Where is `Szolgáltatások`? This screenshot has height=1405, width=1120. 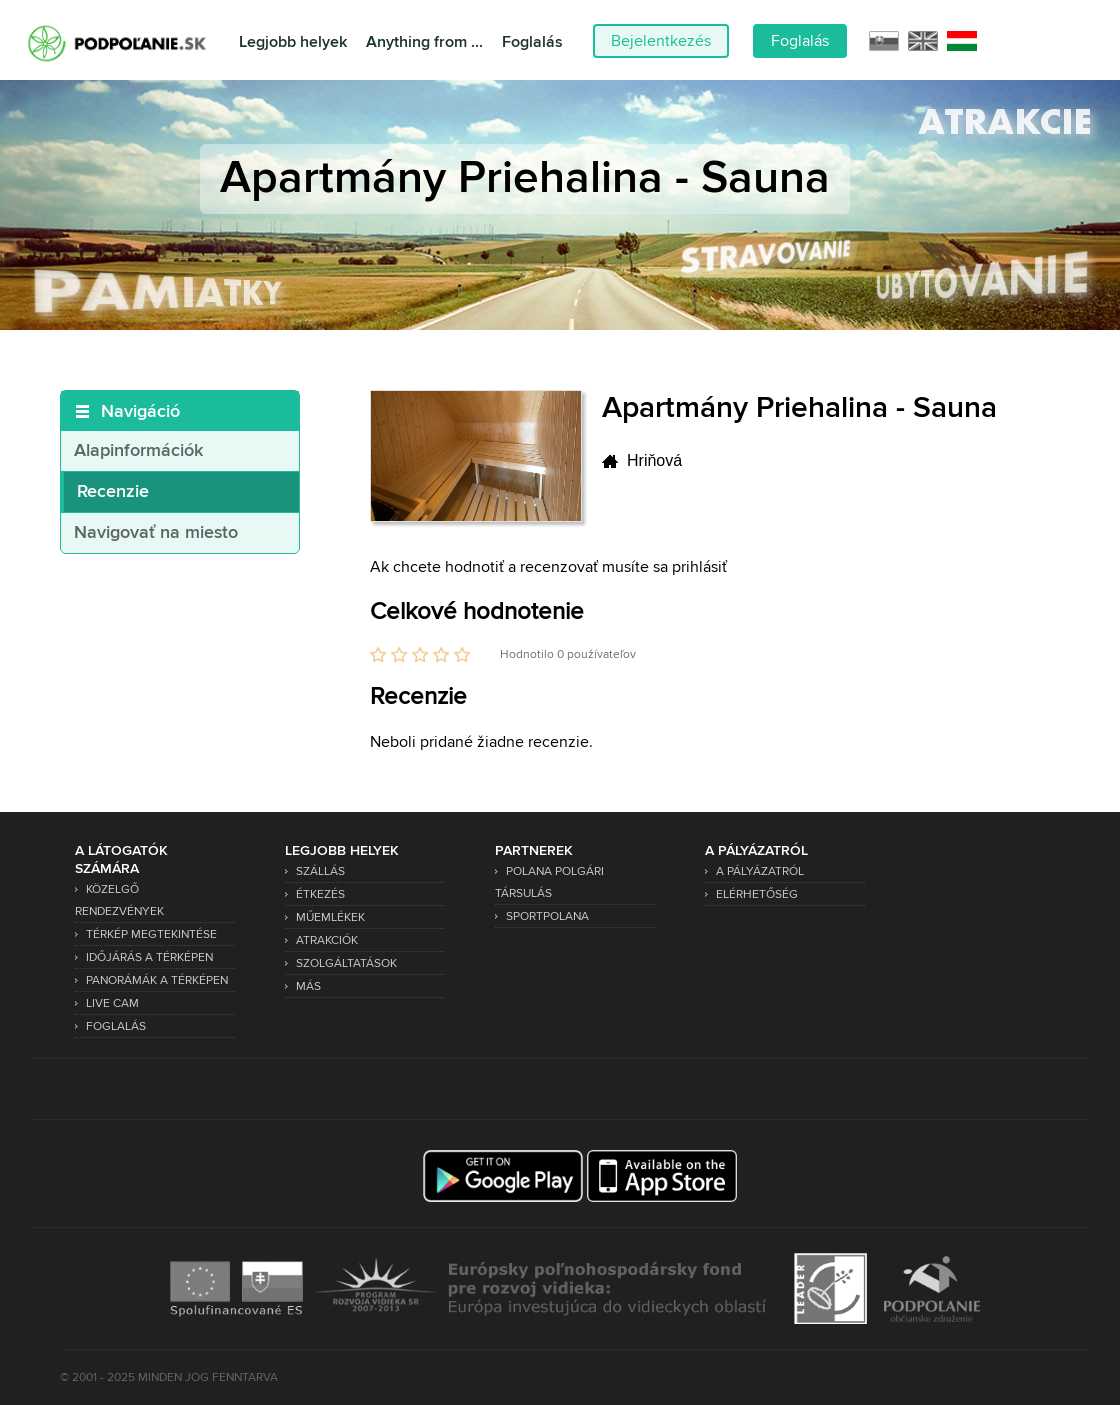
Szolgáltatások is located at coordinates (346, 963).